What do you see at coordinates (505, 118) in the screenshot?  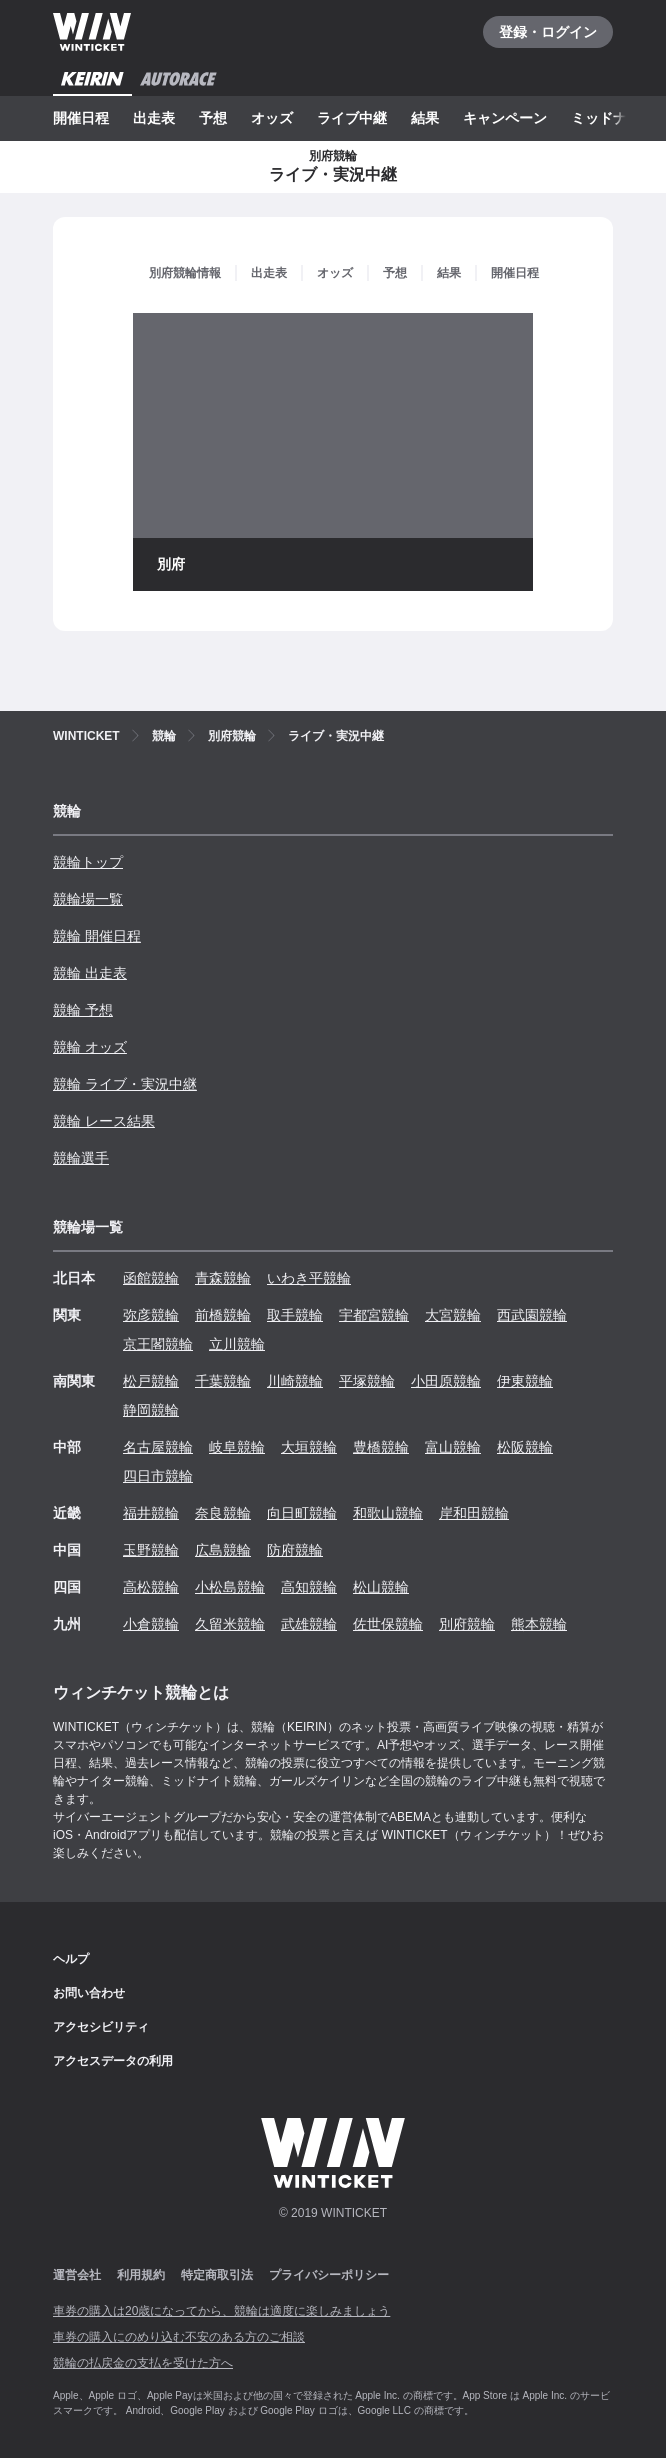 I see `キャンペーン` at bounding box center [505, 118].